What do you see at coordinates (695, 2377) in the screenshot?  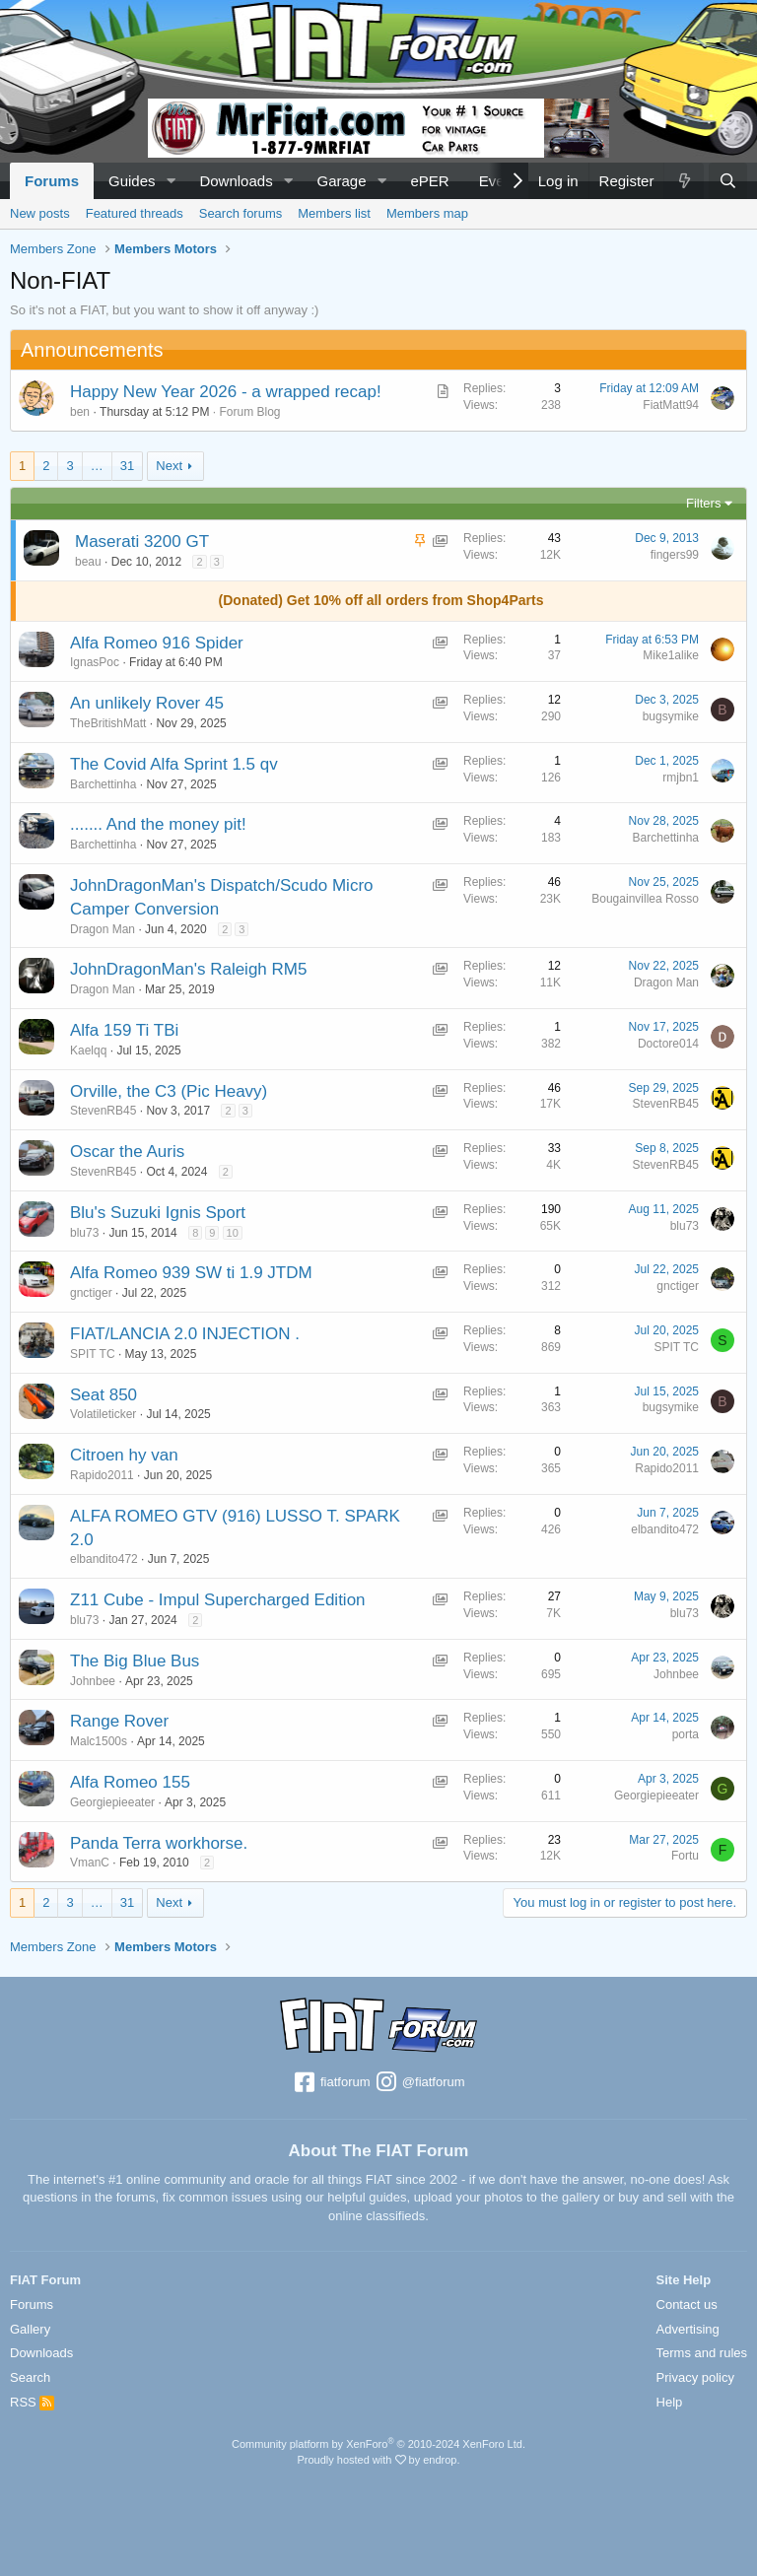 I see `Privacy policy` at bounding box center [695, 2377].